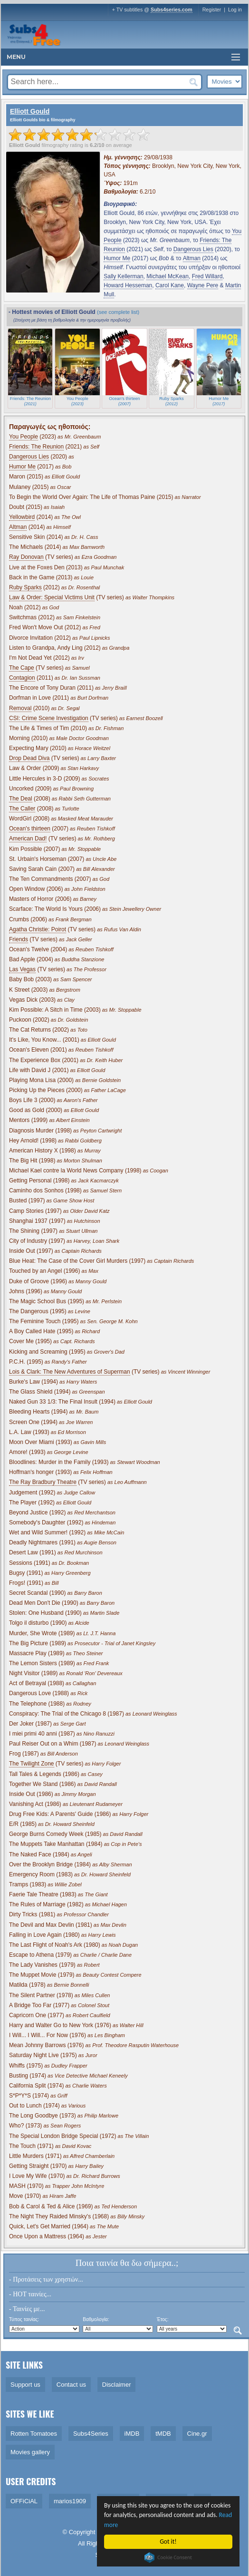  Describe the element at coordinates (123, 276) in the screenshot. I see `Sally Kellerman` at that location.